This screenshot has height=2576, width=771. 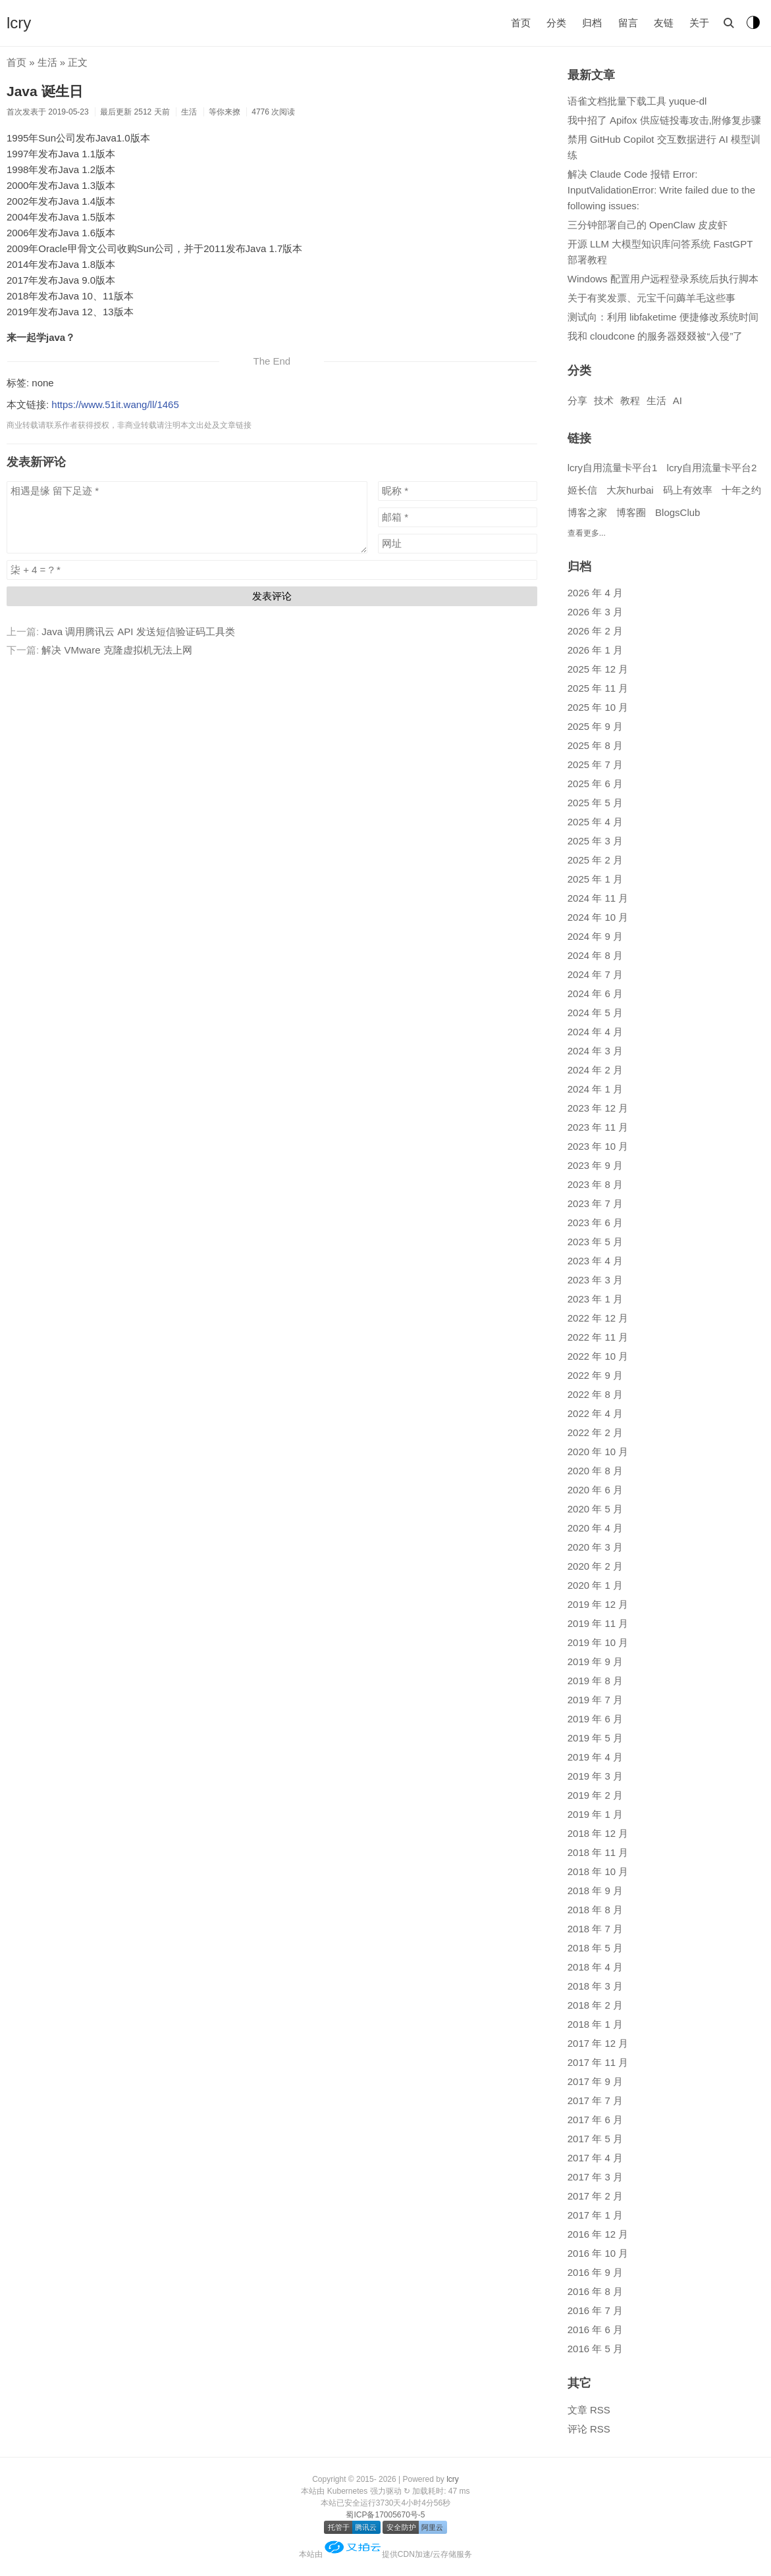 What do you see at coordinates (598, 1604) in the screenshot?
I see `2019 年 12 月` at bounding box center [598, 1604].